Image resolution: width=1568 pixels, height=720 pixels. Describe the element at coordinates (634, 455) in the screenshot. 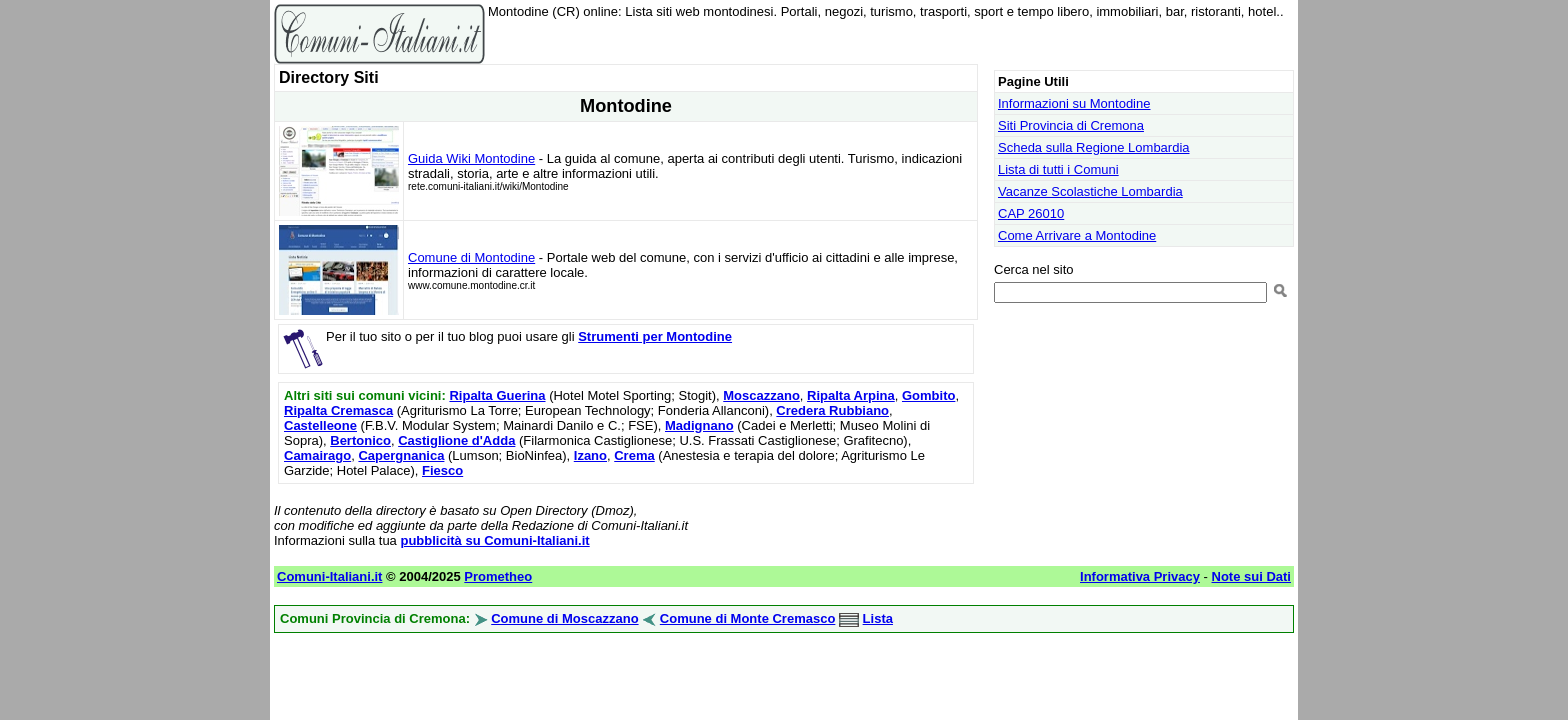

I see `Crema` at that location.